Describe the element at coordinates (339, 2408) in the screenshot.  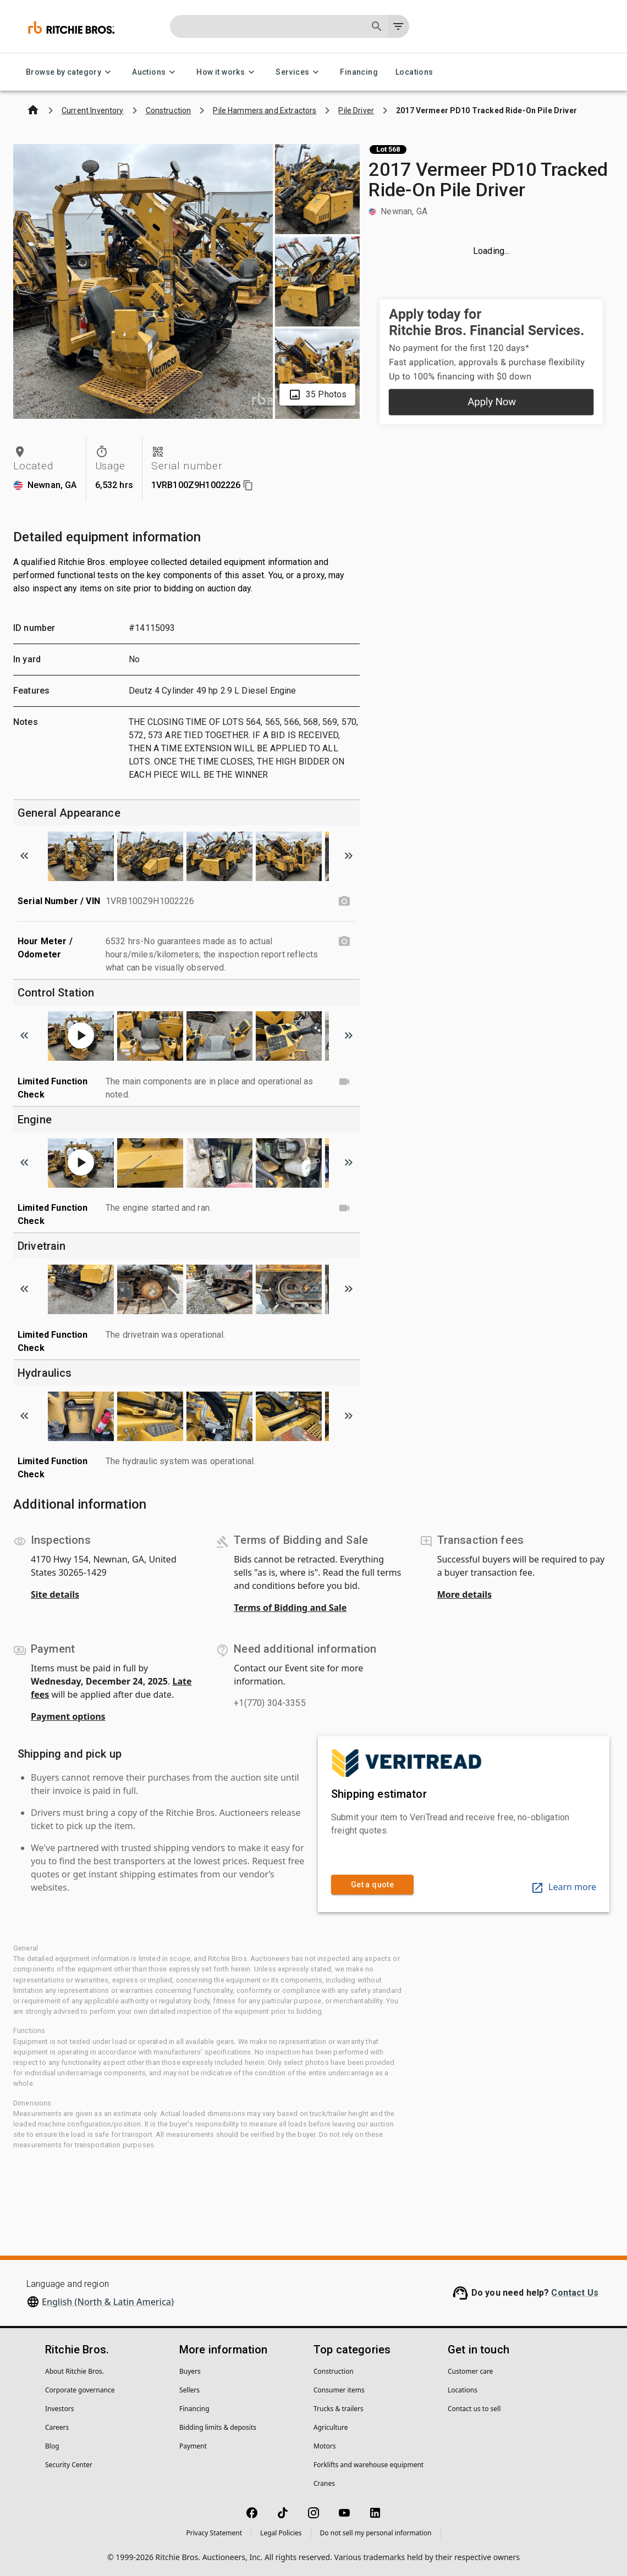
I see `Trucks & trailers` at that location.